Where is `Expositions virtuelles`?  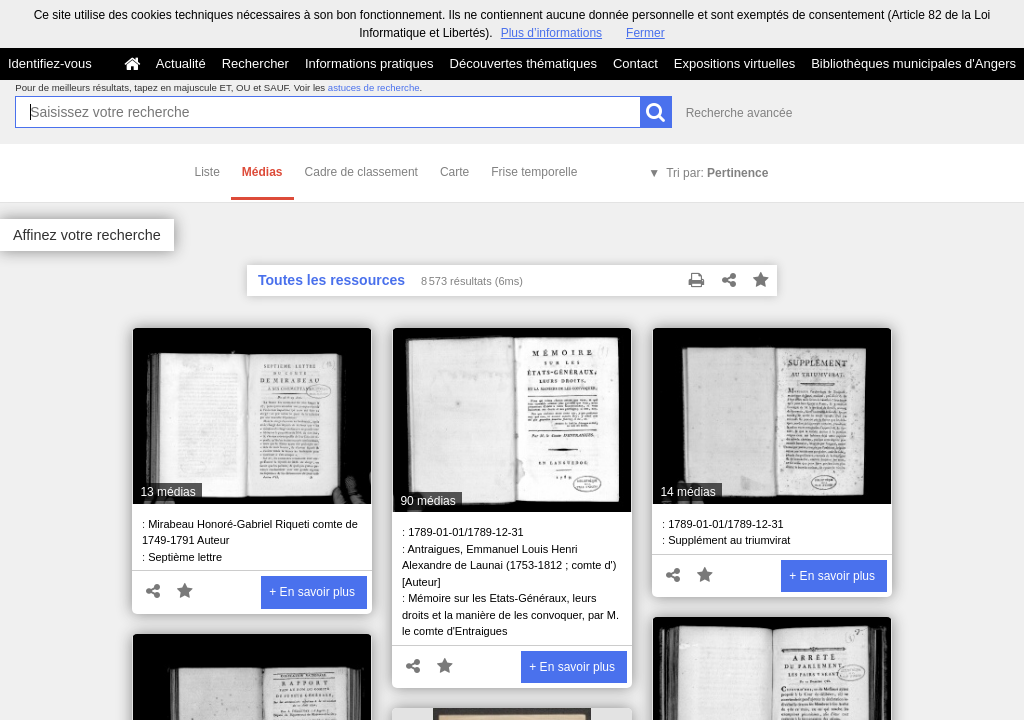
Expositions virtuelles is located at coordinates (734, 63).